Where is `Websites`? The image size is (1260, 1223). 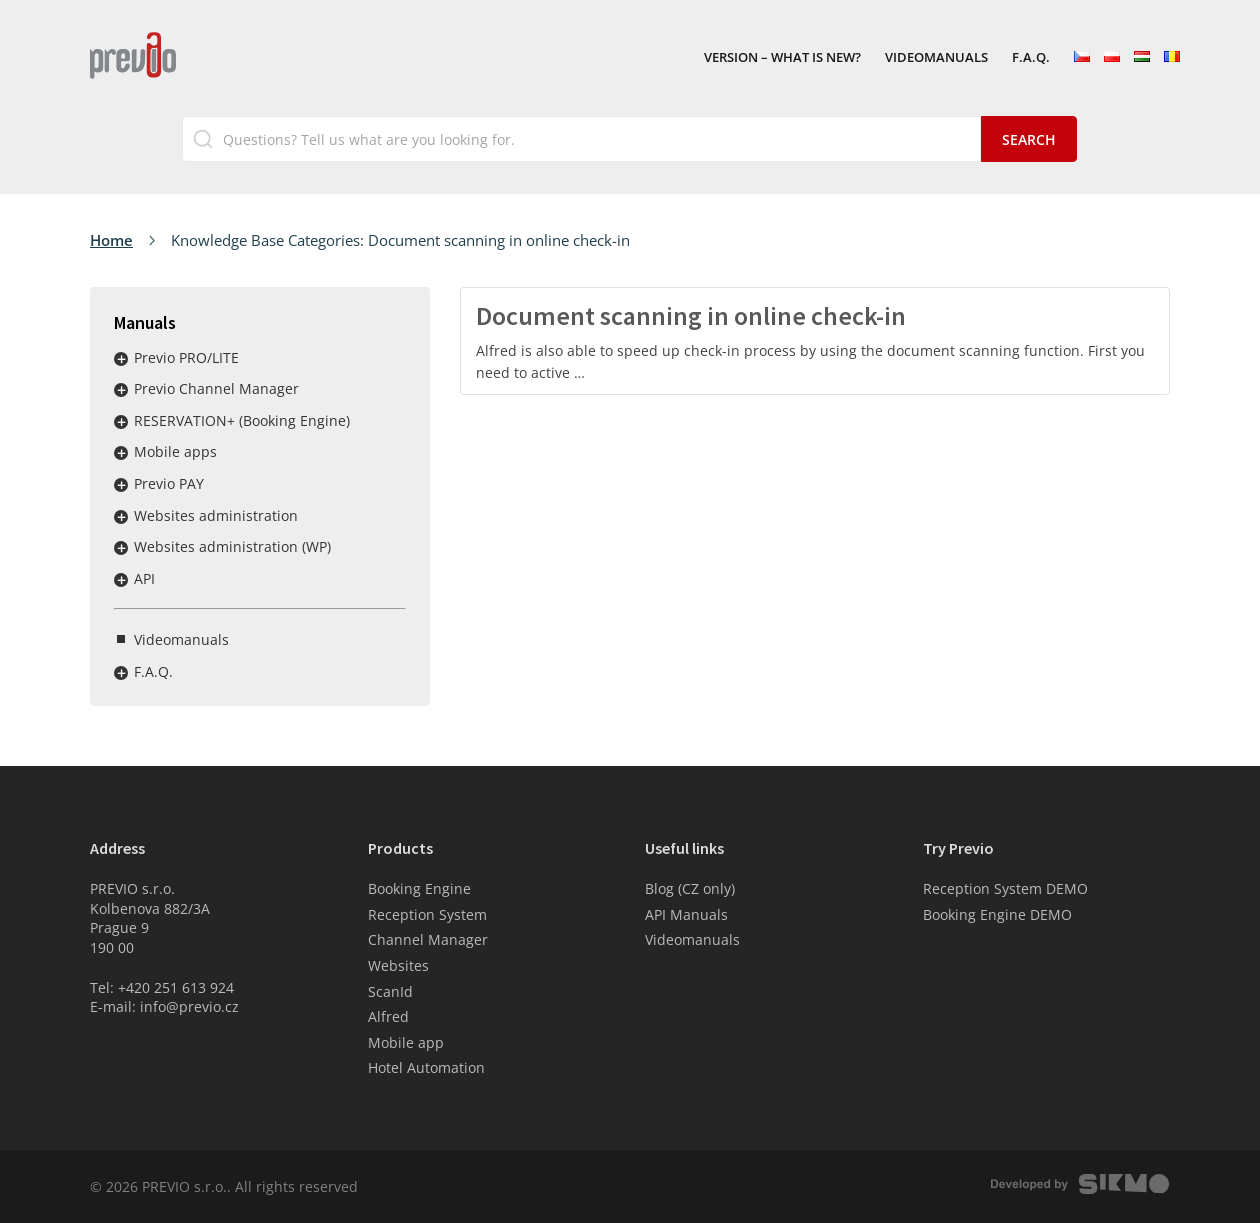
Websites is located at coordinates (398, 965).